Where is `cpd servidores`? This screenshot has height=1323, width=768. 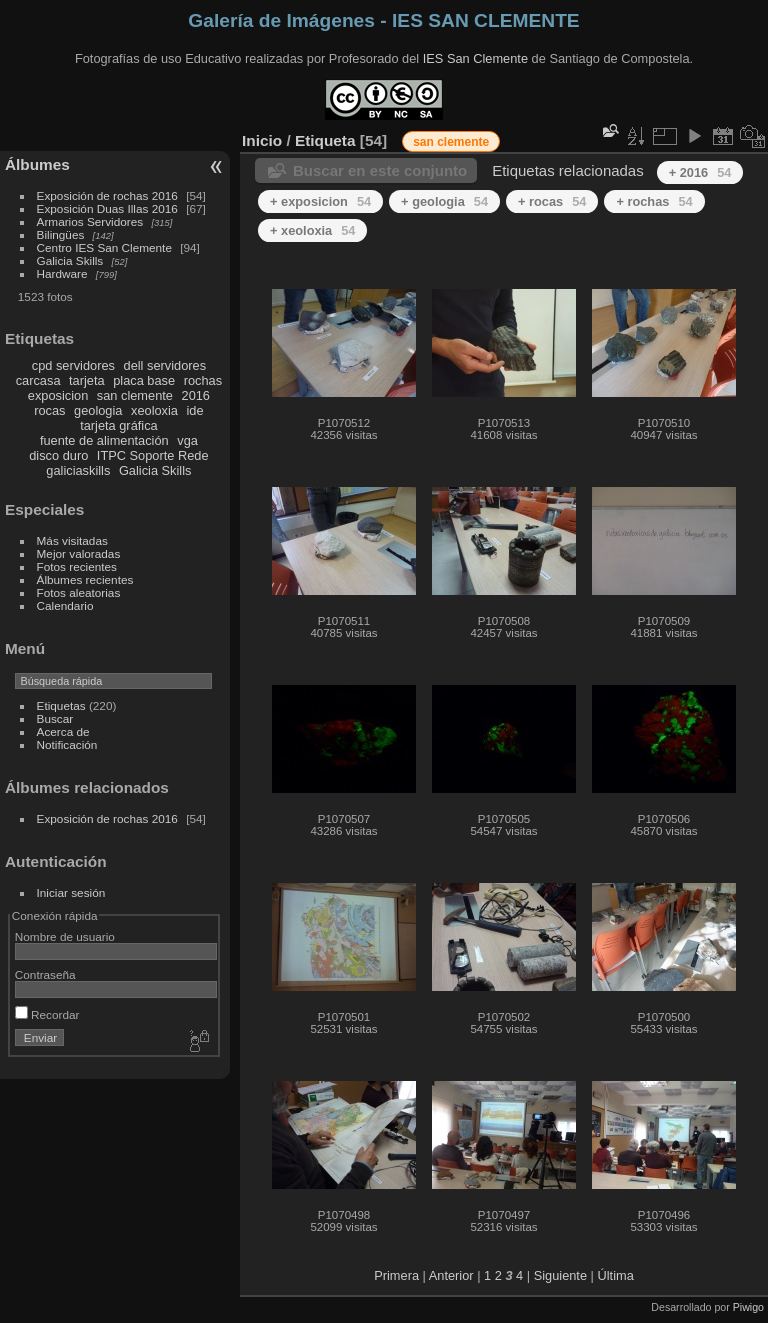 cpd servidores is located at coordinates (73, 365).